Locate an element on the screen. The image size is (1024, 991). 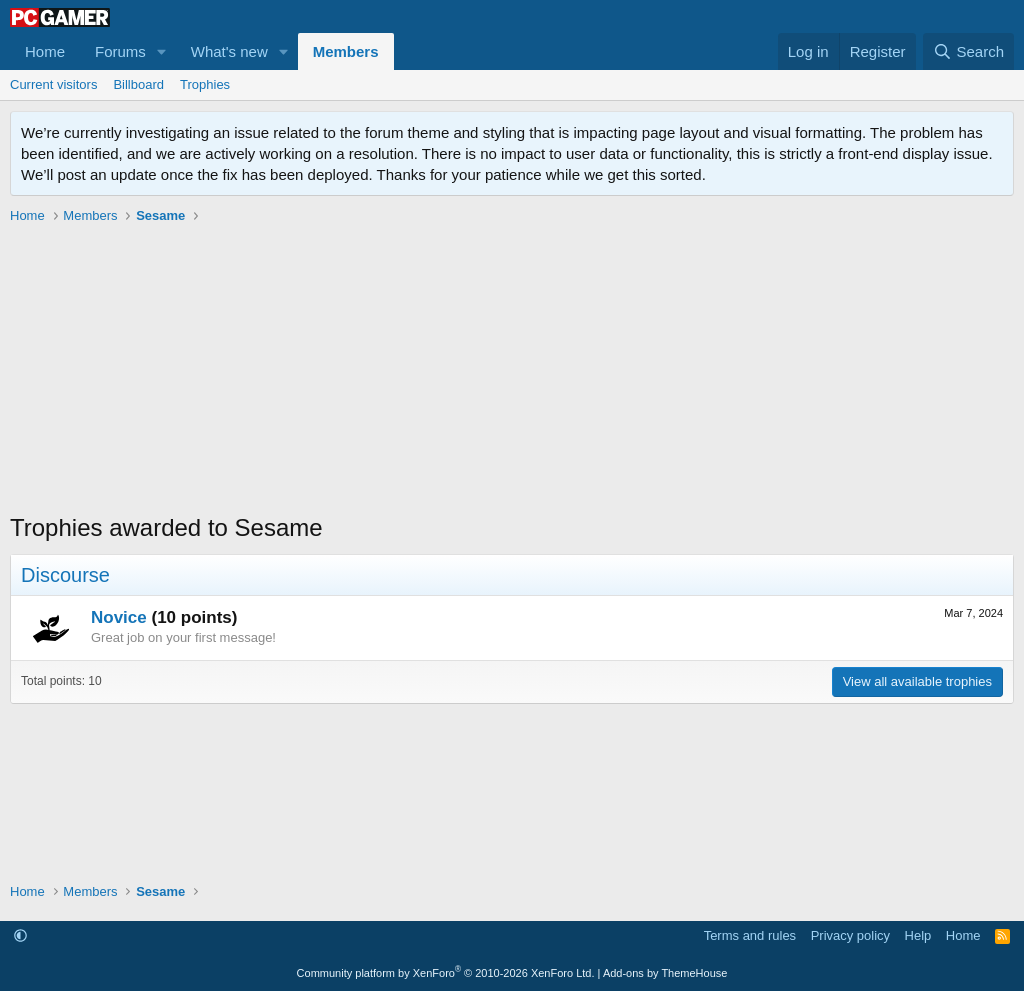
Terms and rules is located at coordinates (750, 935).